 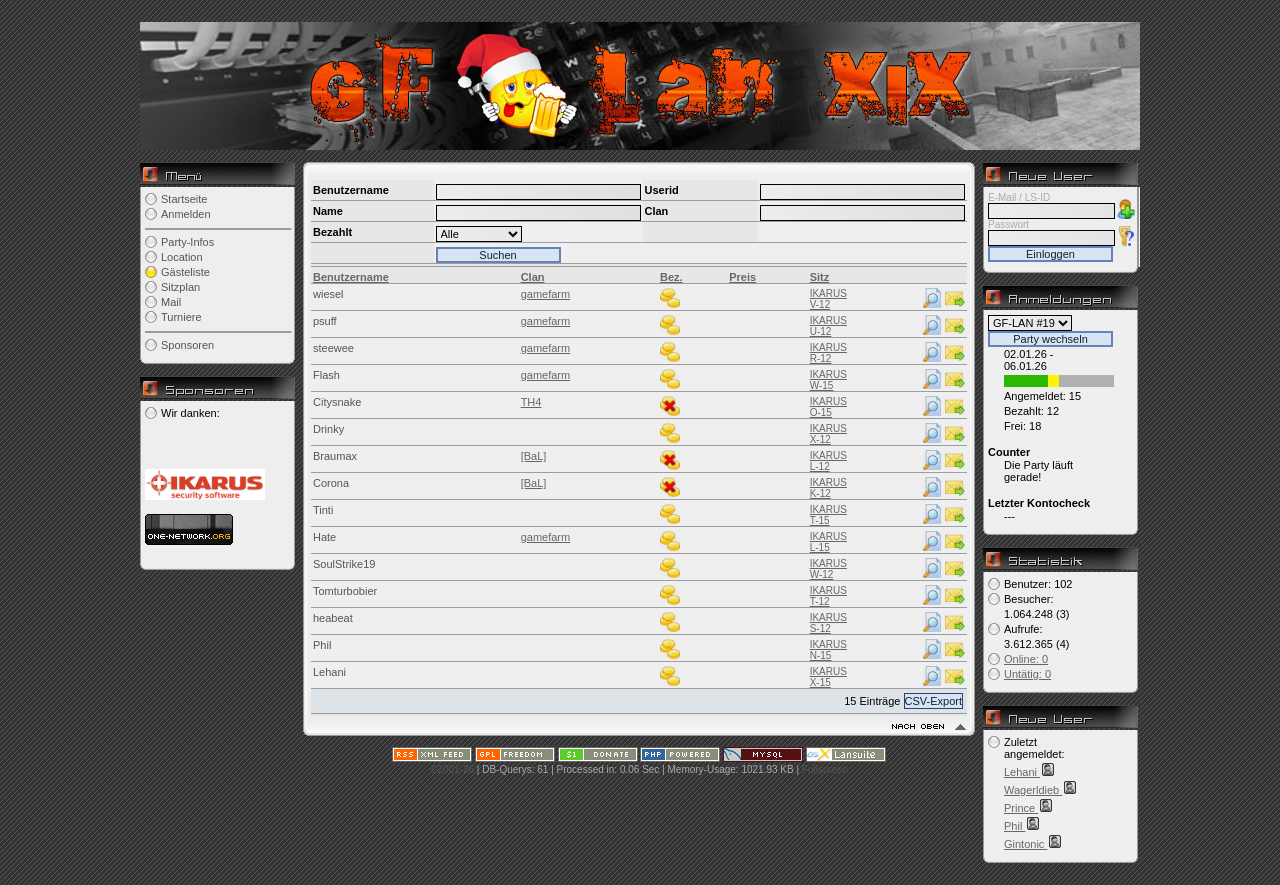 What do you see at coordinates (181, 317) in the screenshot?
I see `Turniere` at bounding box center [181, 317].